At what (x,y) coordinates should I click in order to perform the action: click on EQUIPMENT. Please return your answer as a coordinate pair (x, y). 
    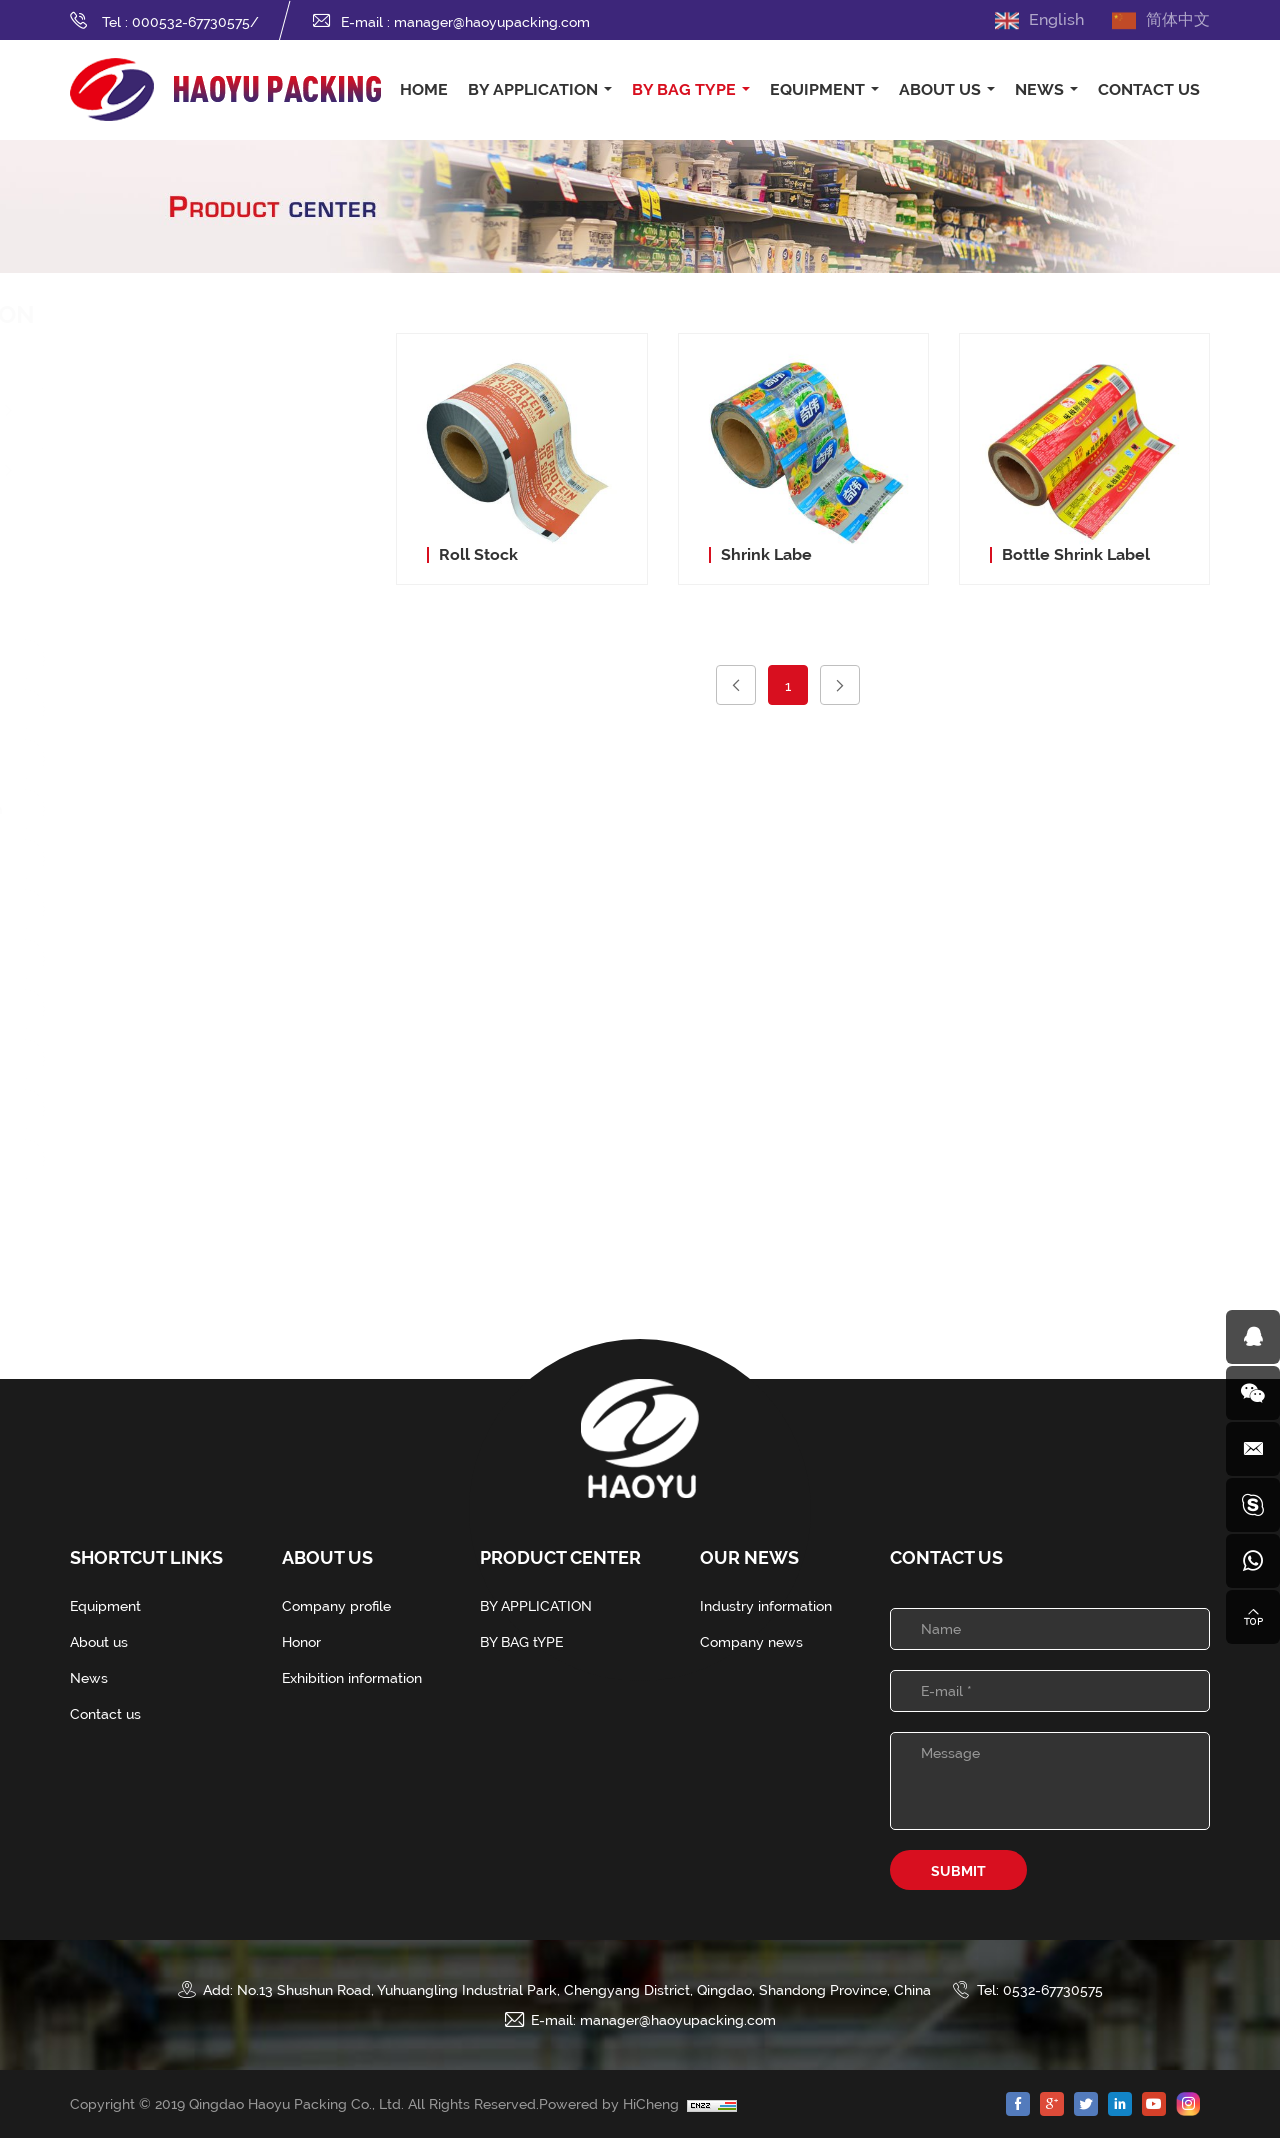
    Looking at the image, I should click on (817, 89).